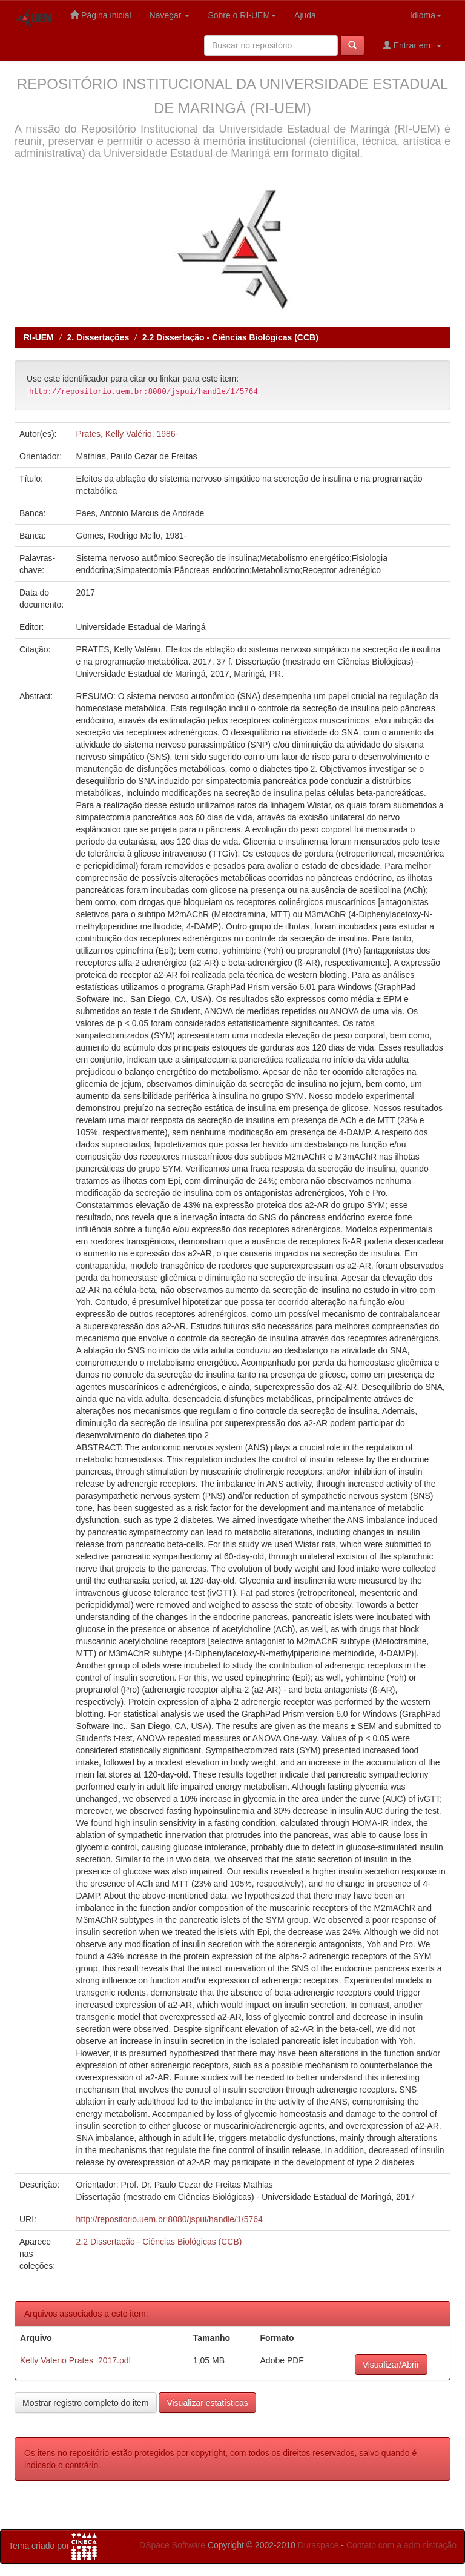 This screenshot has width=465, height=2576. Describe the element at coordinates (230, 337) in the screenshot. I see `2.2 Dissertação - Ciências Biológicas (CCB)` at that location.